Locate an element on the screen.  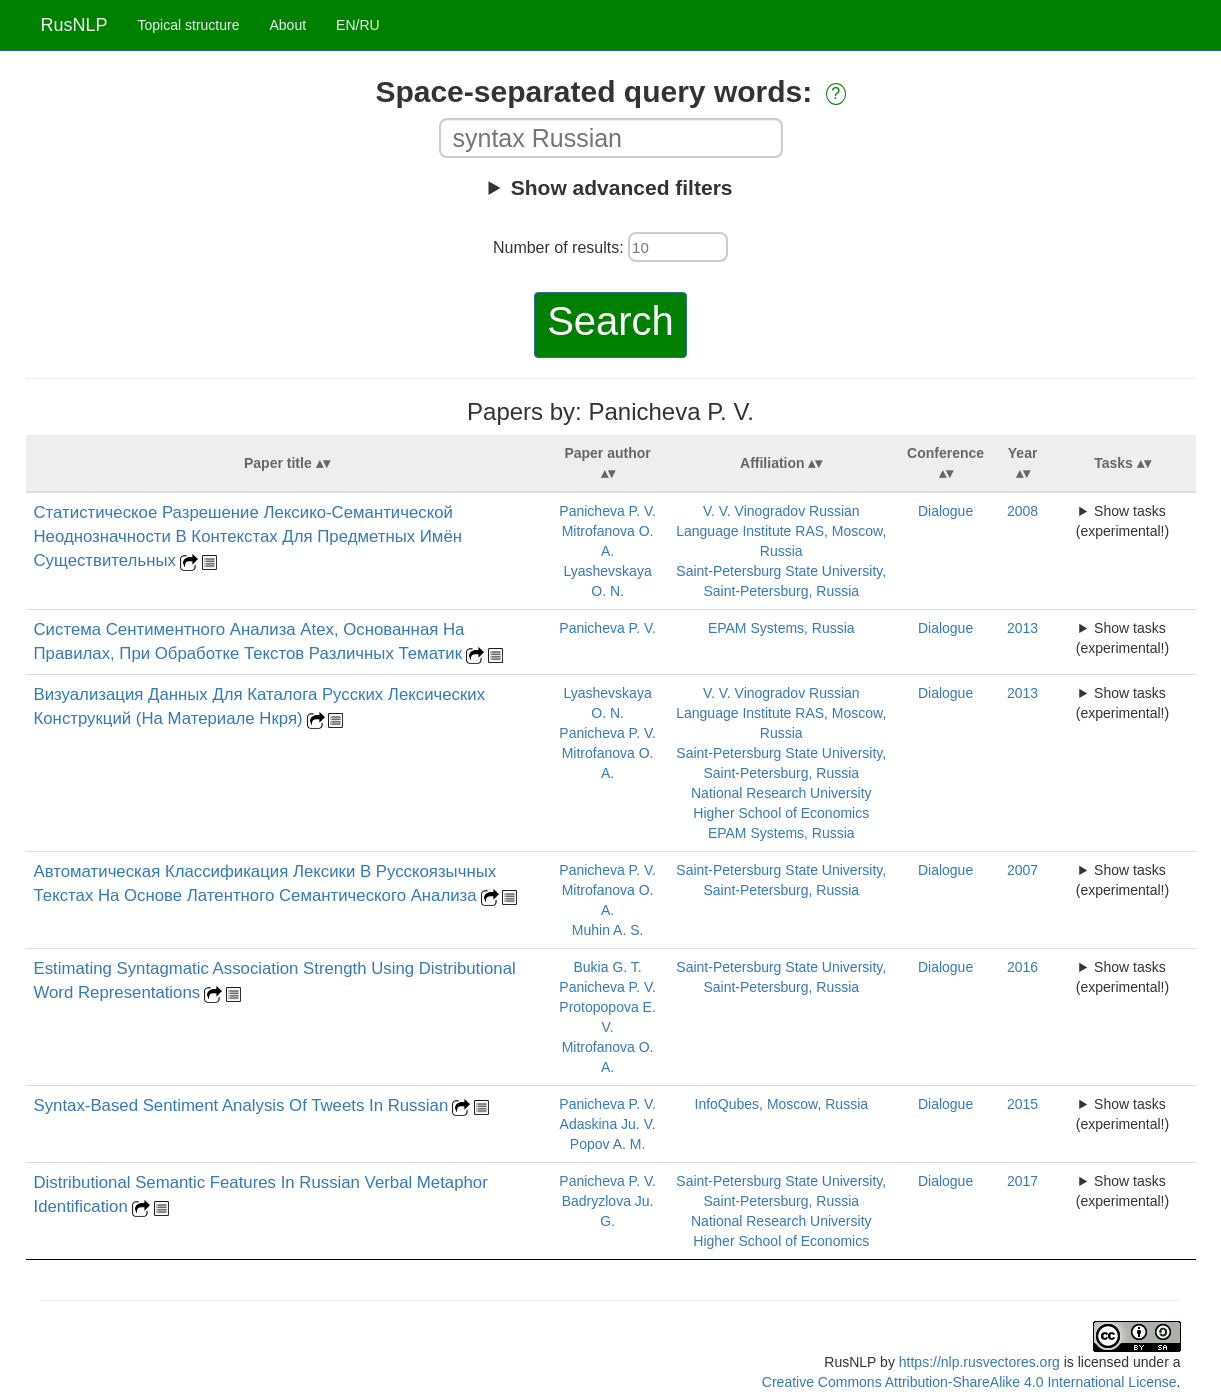
RusNLP is located at coordinates (74, 25).